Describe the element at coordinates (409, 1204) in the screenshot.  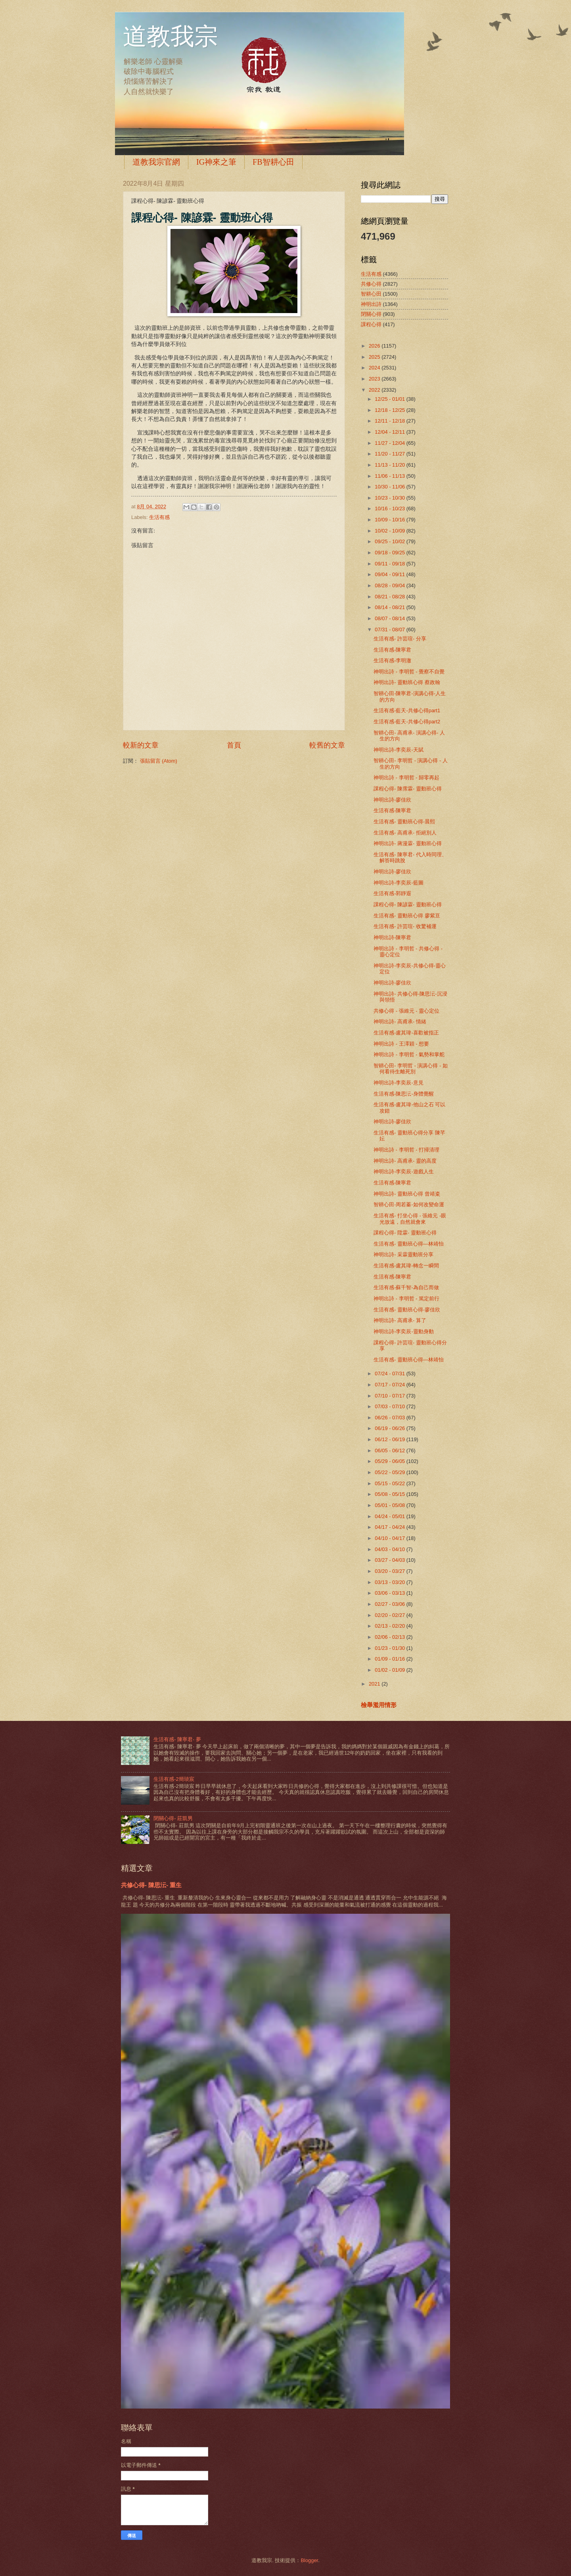
I see `智耕心田-周若蓁-如何改變命運` at that location.